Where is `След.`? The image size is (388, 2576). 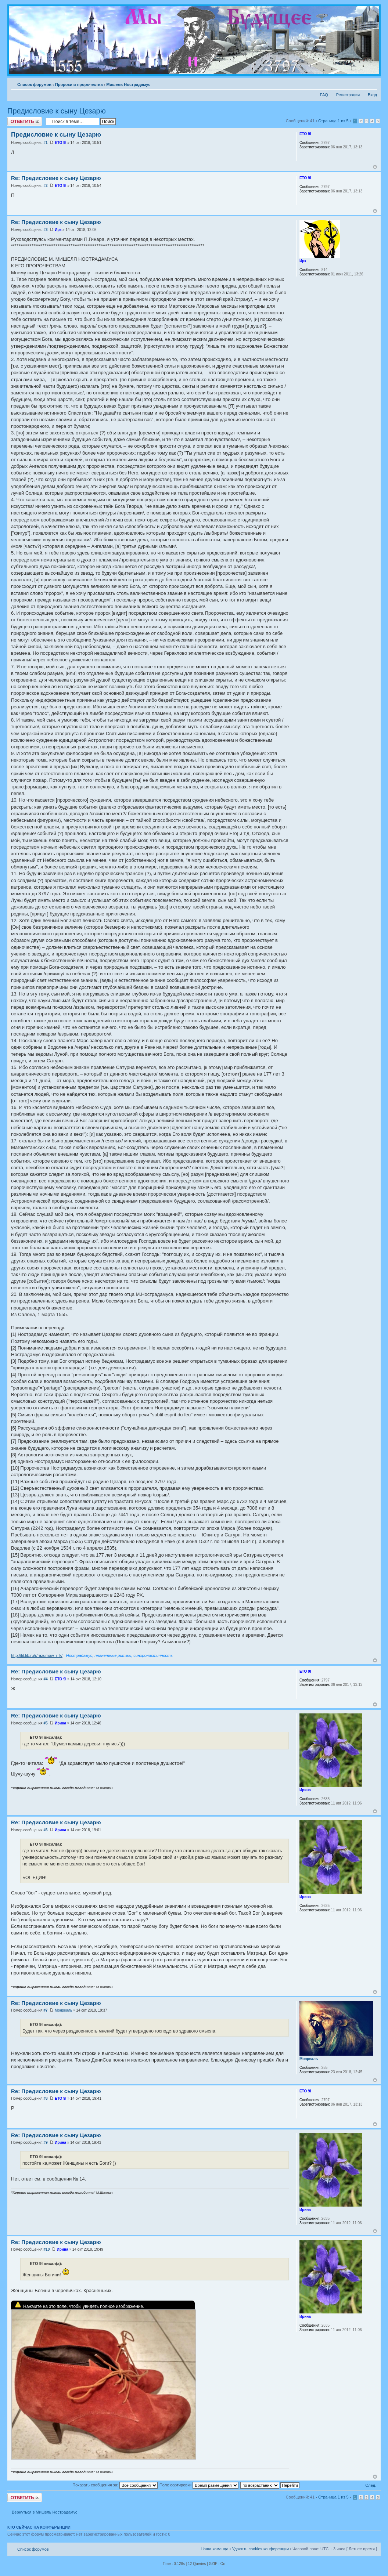
След. is located at coordinates (370, 2485).